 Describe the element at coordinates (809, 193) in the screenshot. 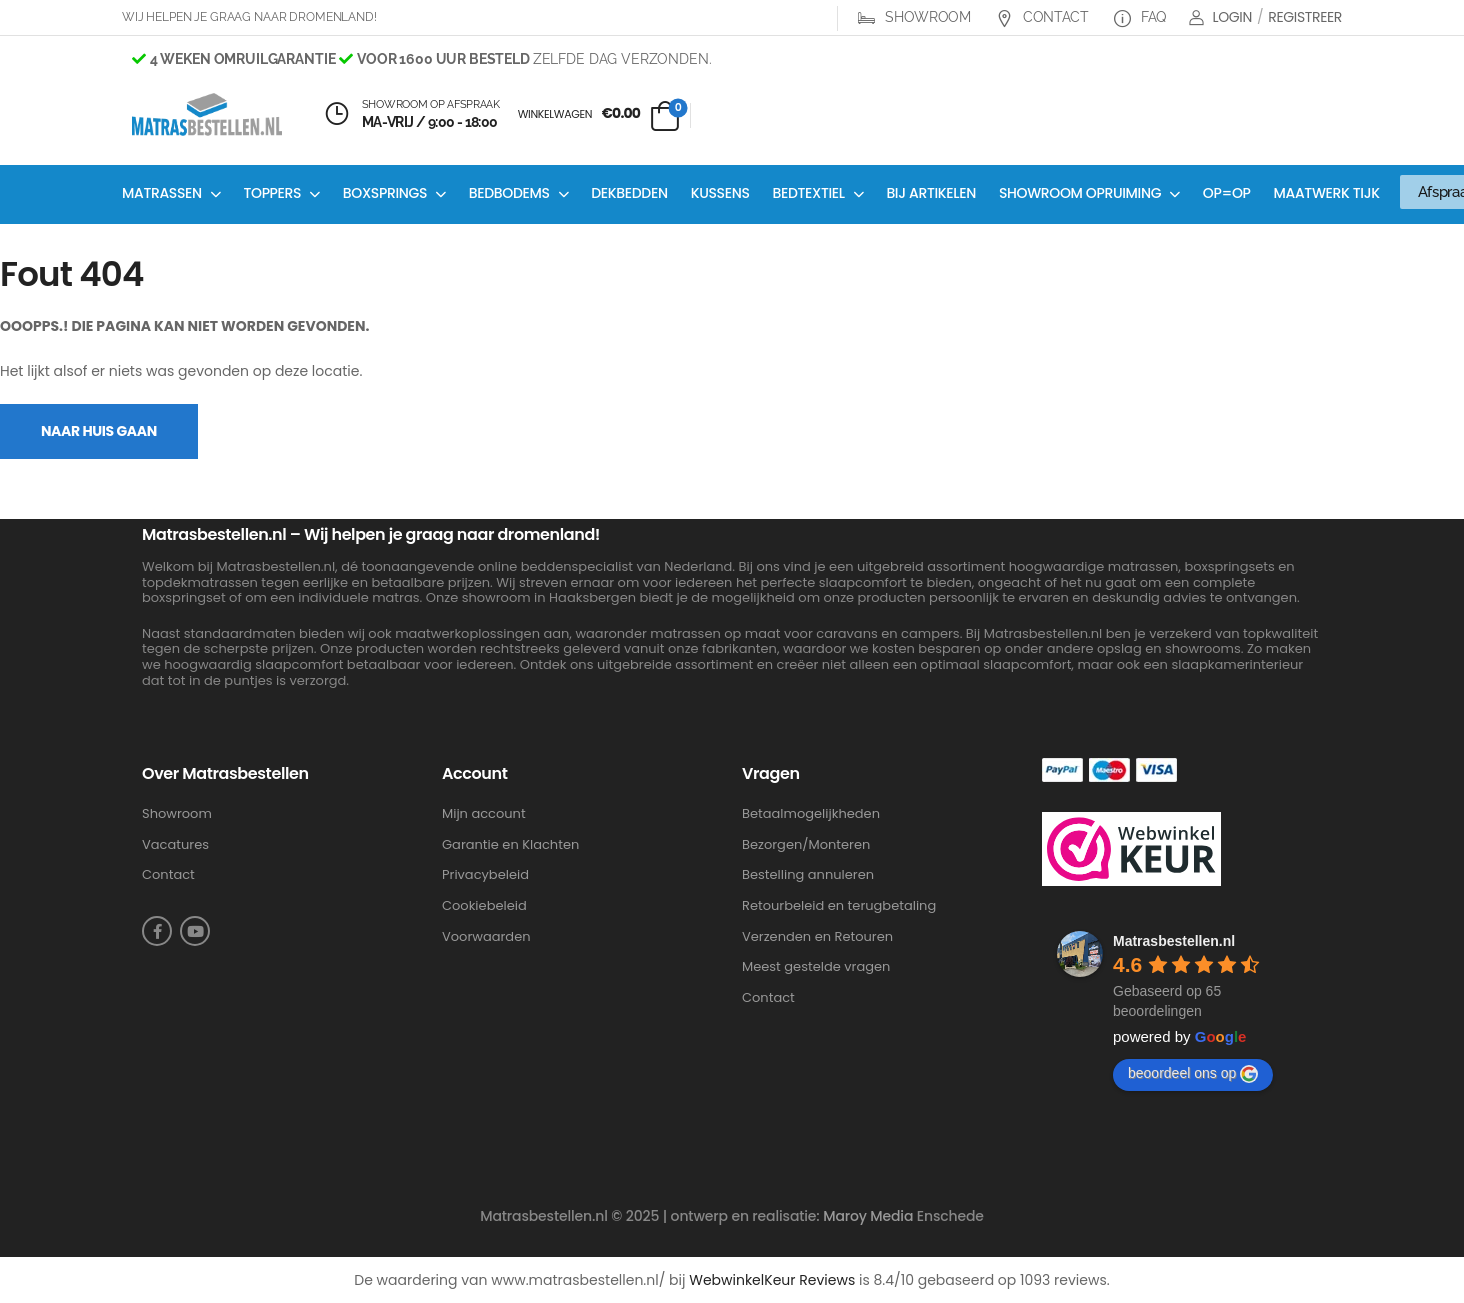

I see `Bedtextiel` at that location.